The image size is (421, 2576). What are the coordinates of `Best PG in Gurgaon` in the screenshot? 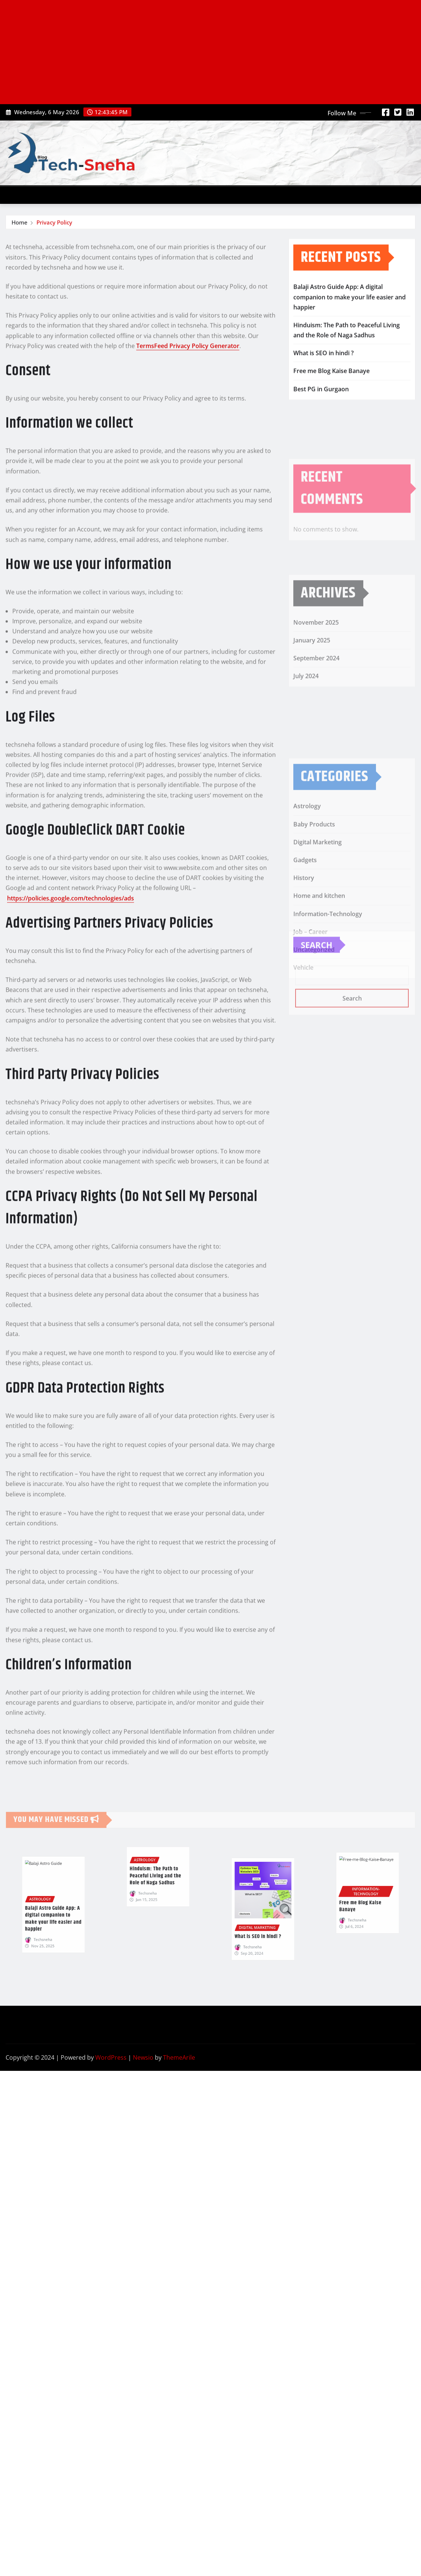 It's located at (321, 404).